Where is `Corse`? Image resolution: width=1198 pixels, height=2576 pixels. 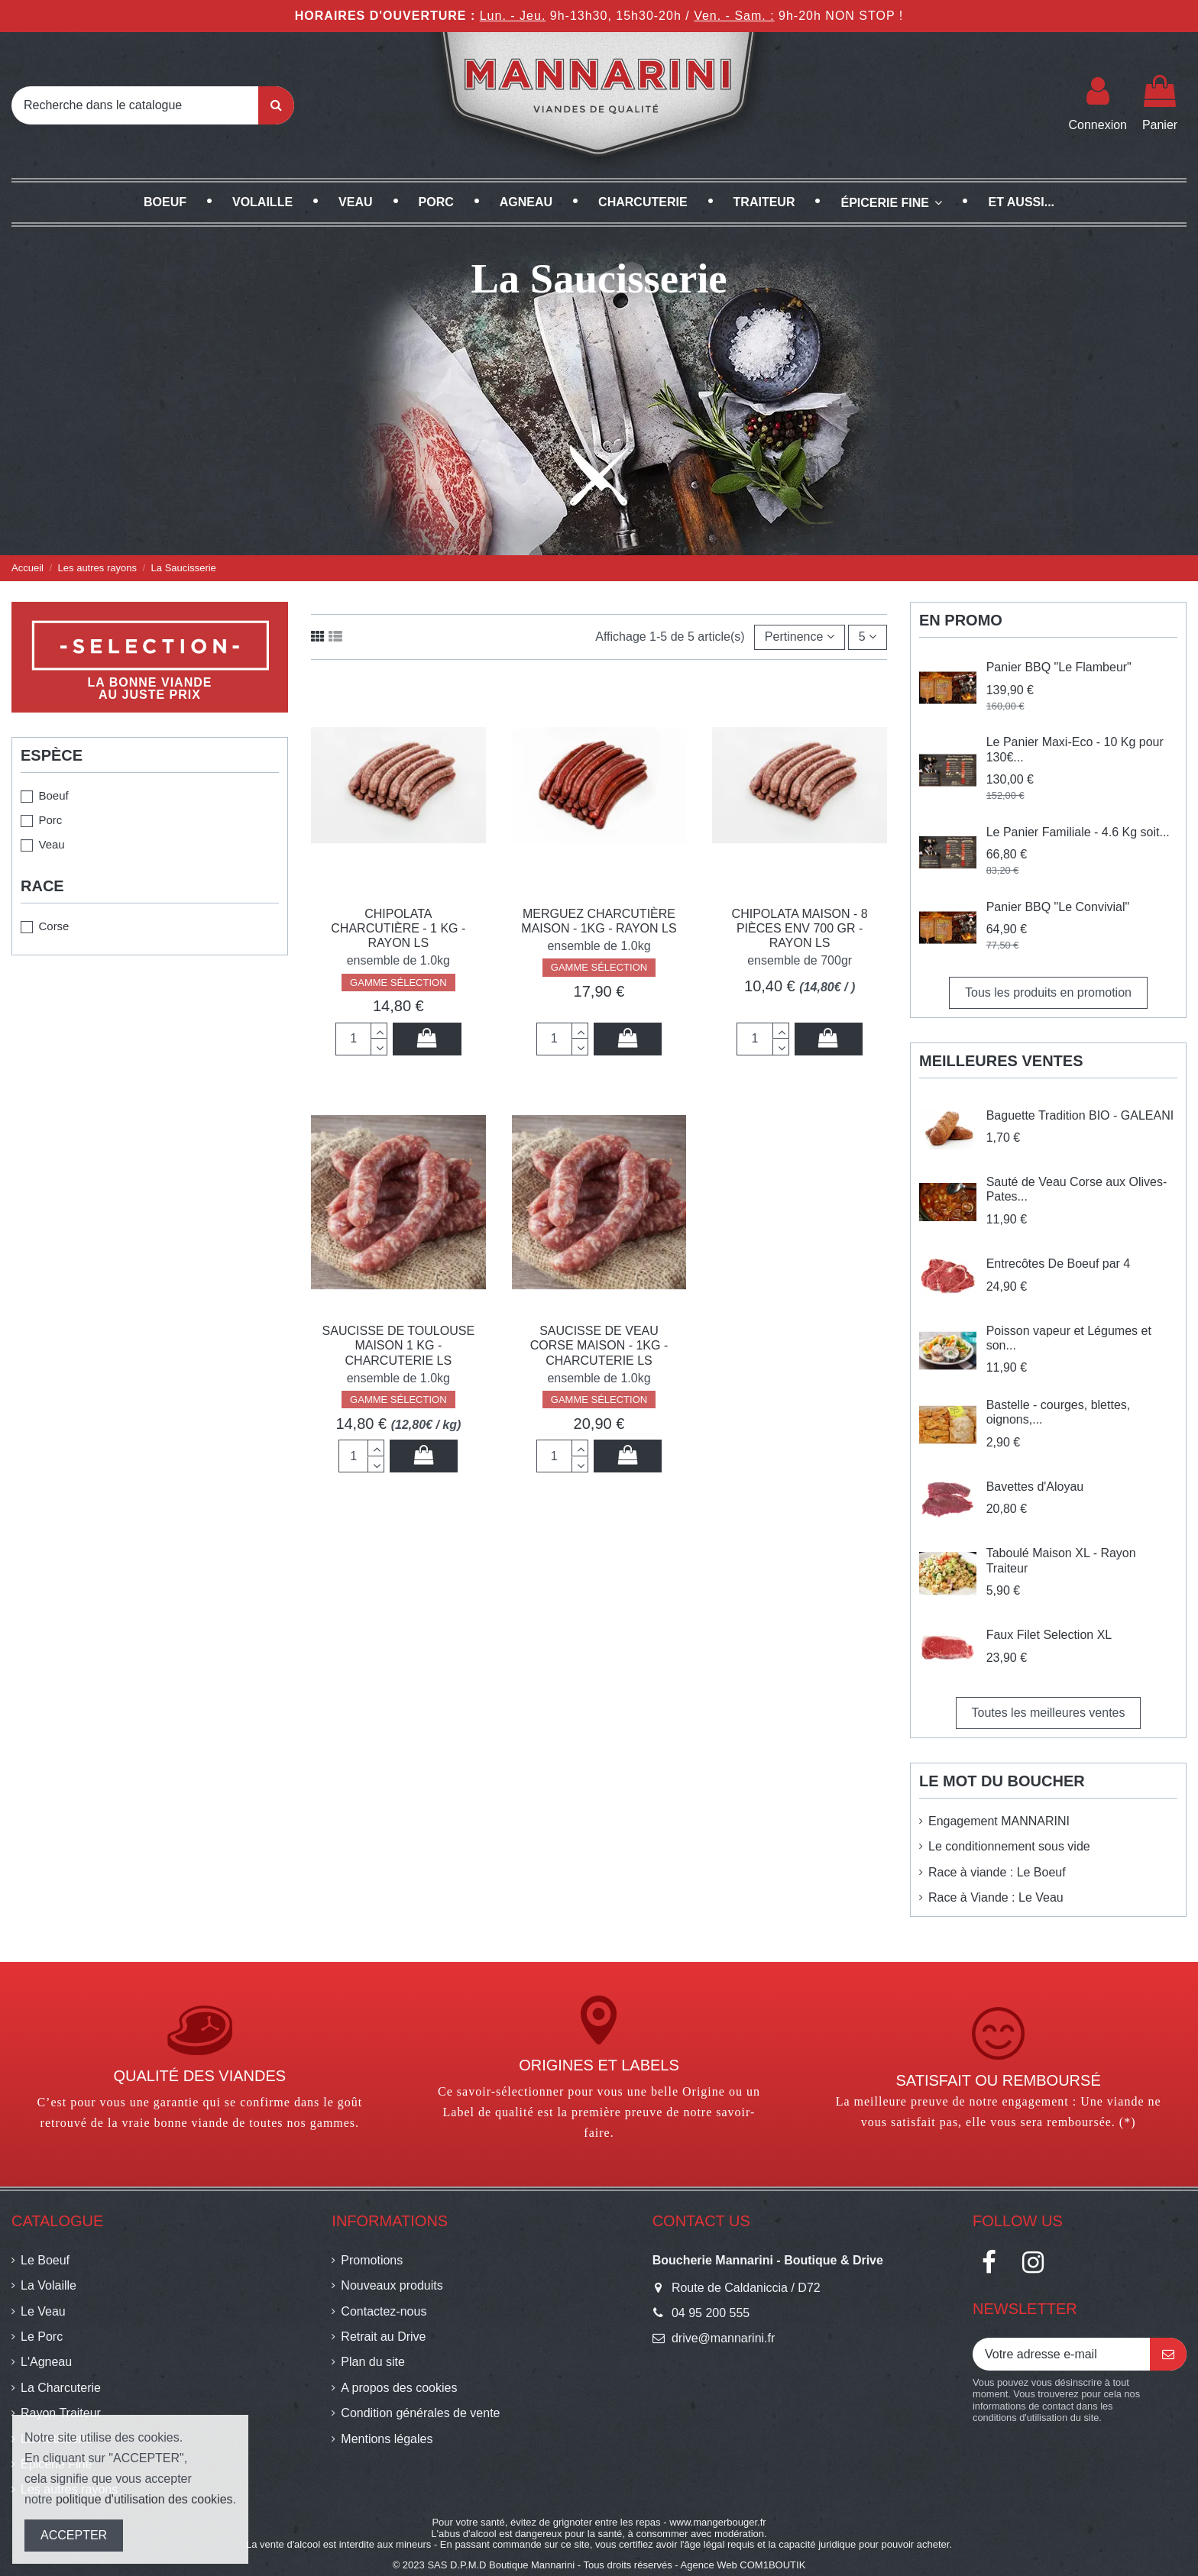 Corse is located at coordinates (53, 926).